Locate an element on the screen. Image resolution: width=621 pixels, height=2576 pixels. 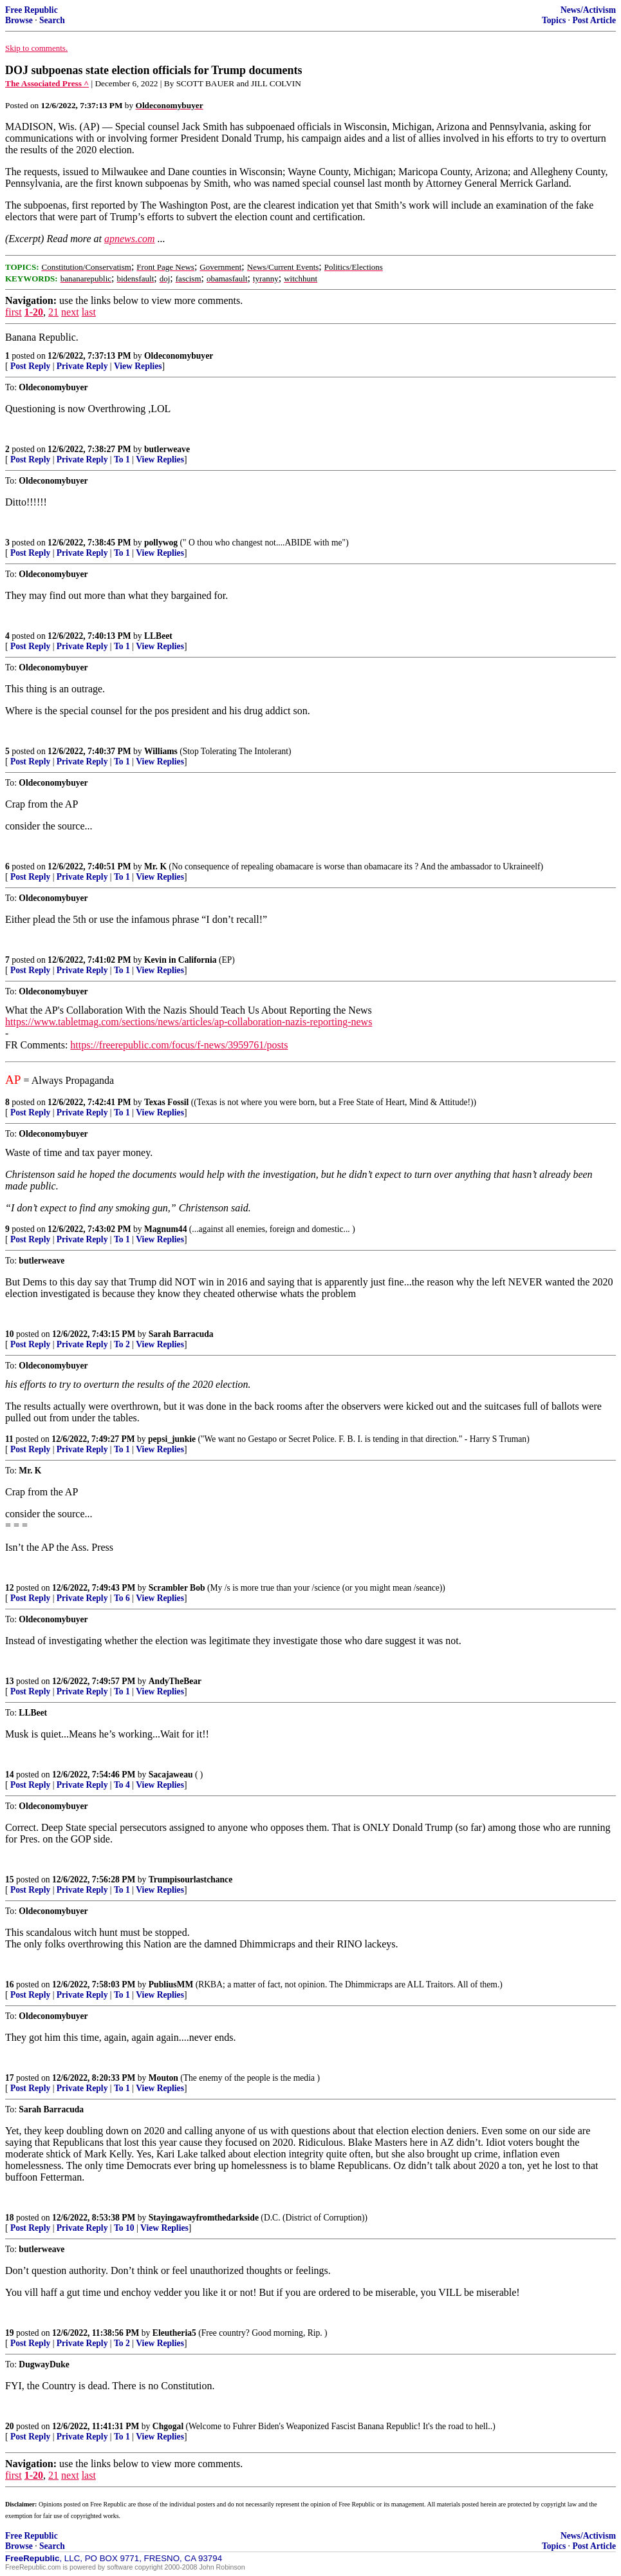
To 4 is located at coordinates (122, 1785).